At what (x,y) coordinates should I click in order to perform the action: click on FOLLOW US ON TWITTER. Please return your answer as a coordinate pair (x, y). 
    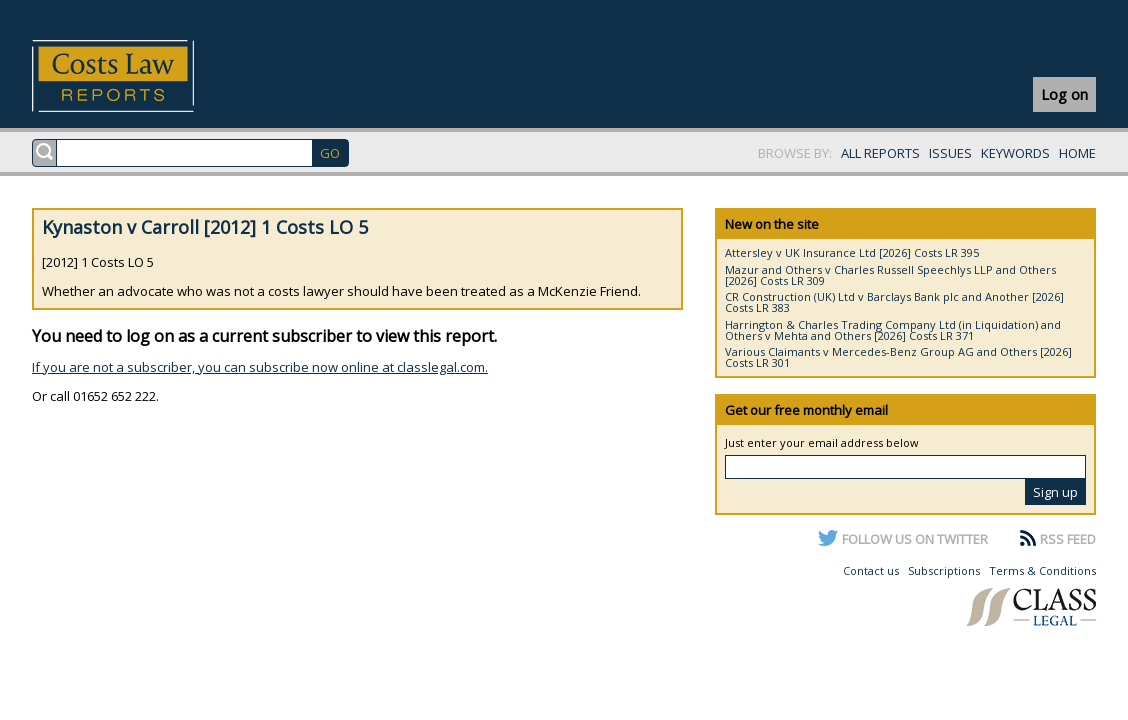
    Looking at the image, I should click on (915, 539).